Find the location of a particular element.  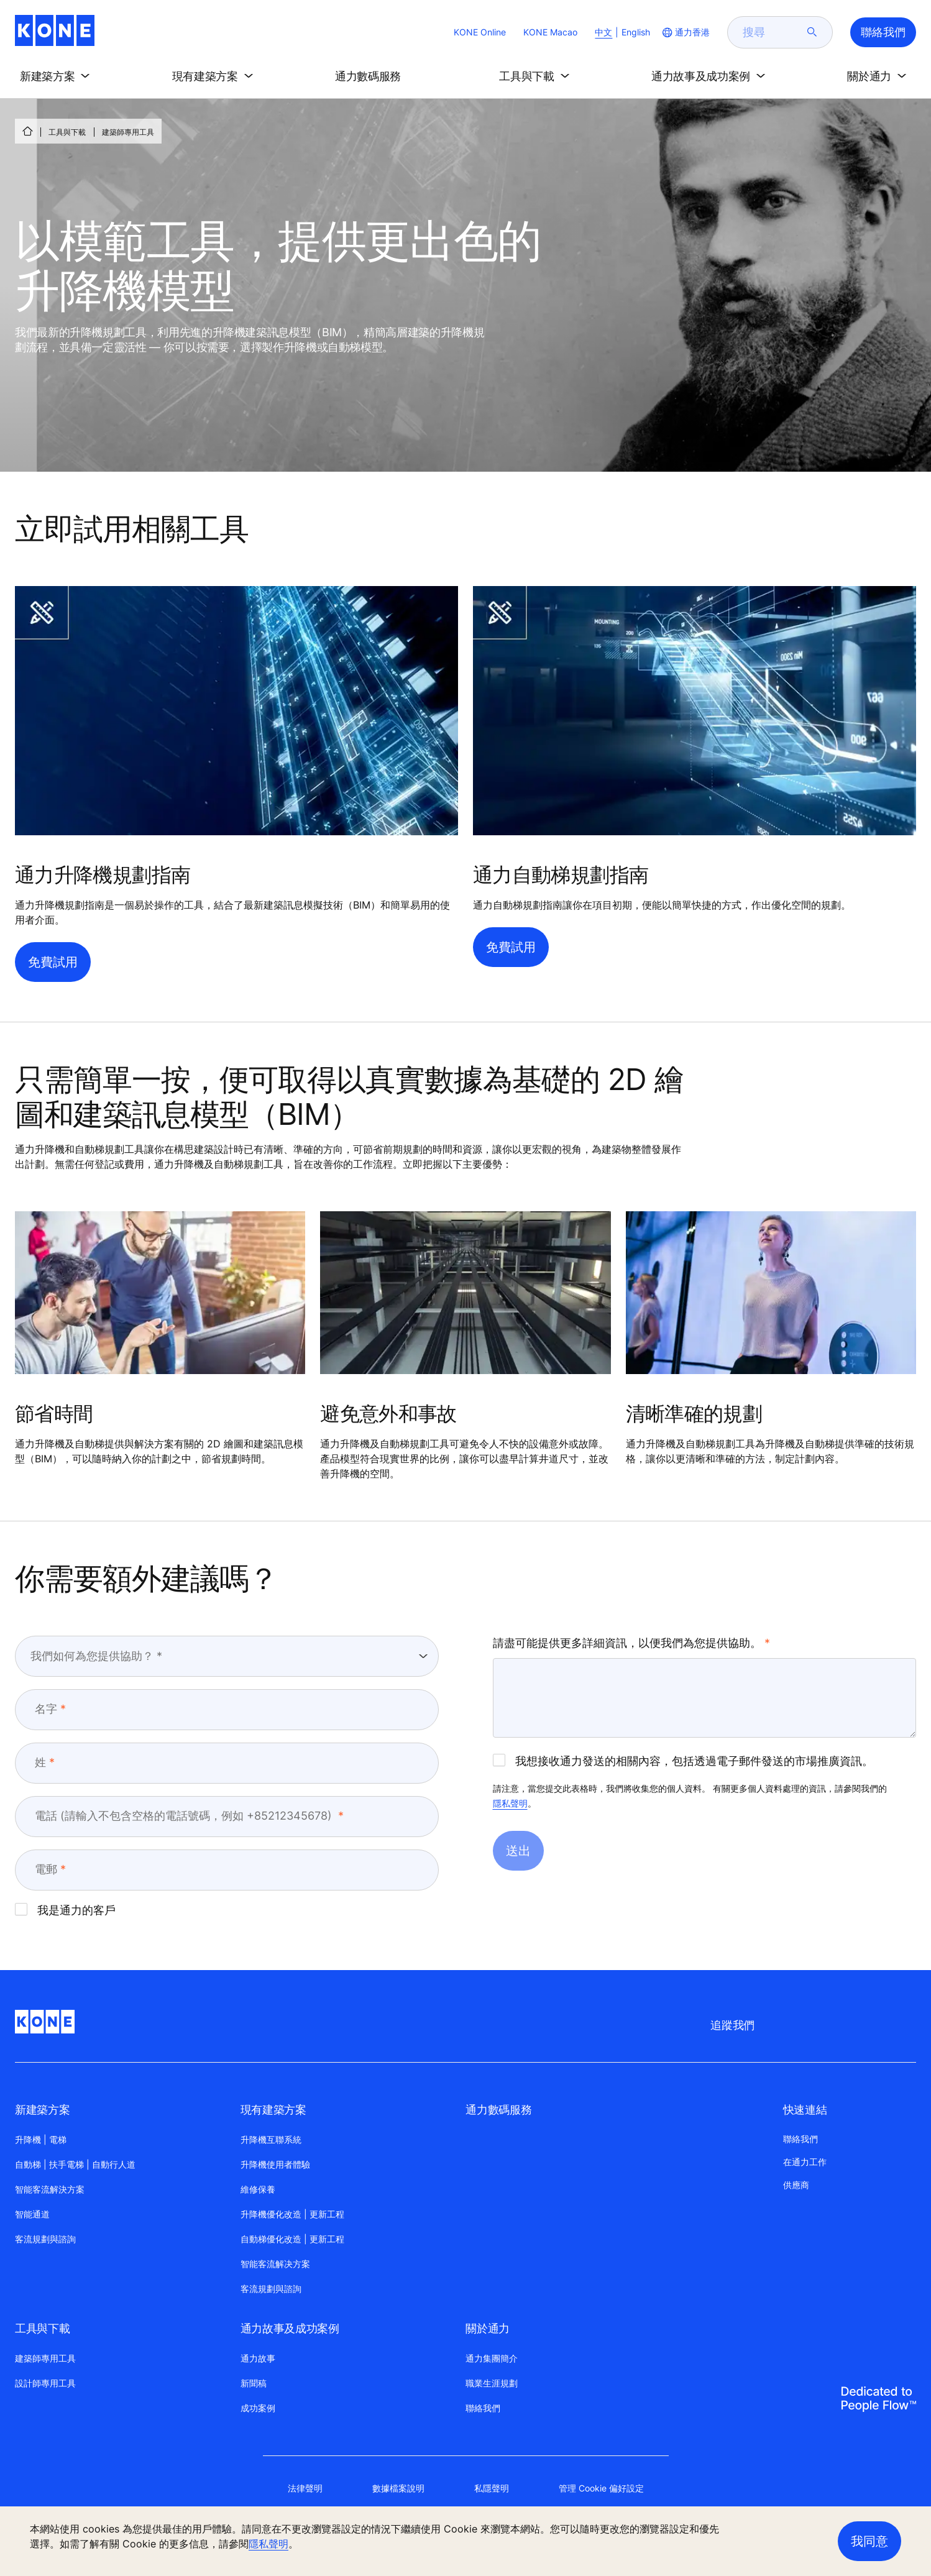

自動梯 | 扶手電梯 | 自動行人道 is located at coordinates (75, 2164).